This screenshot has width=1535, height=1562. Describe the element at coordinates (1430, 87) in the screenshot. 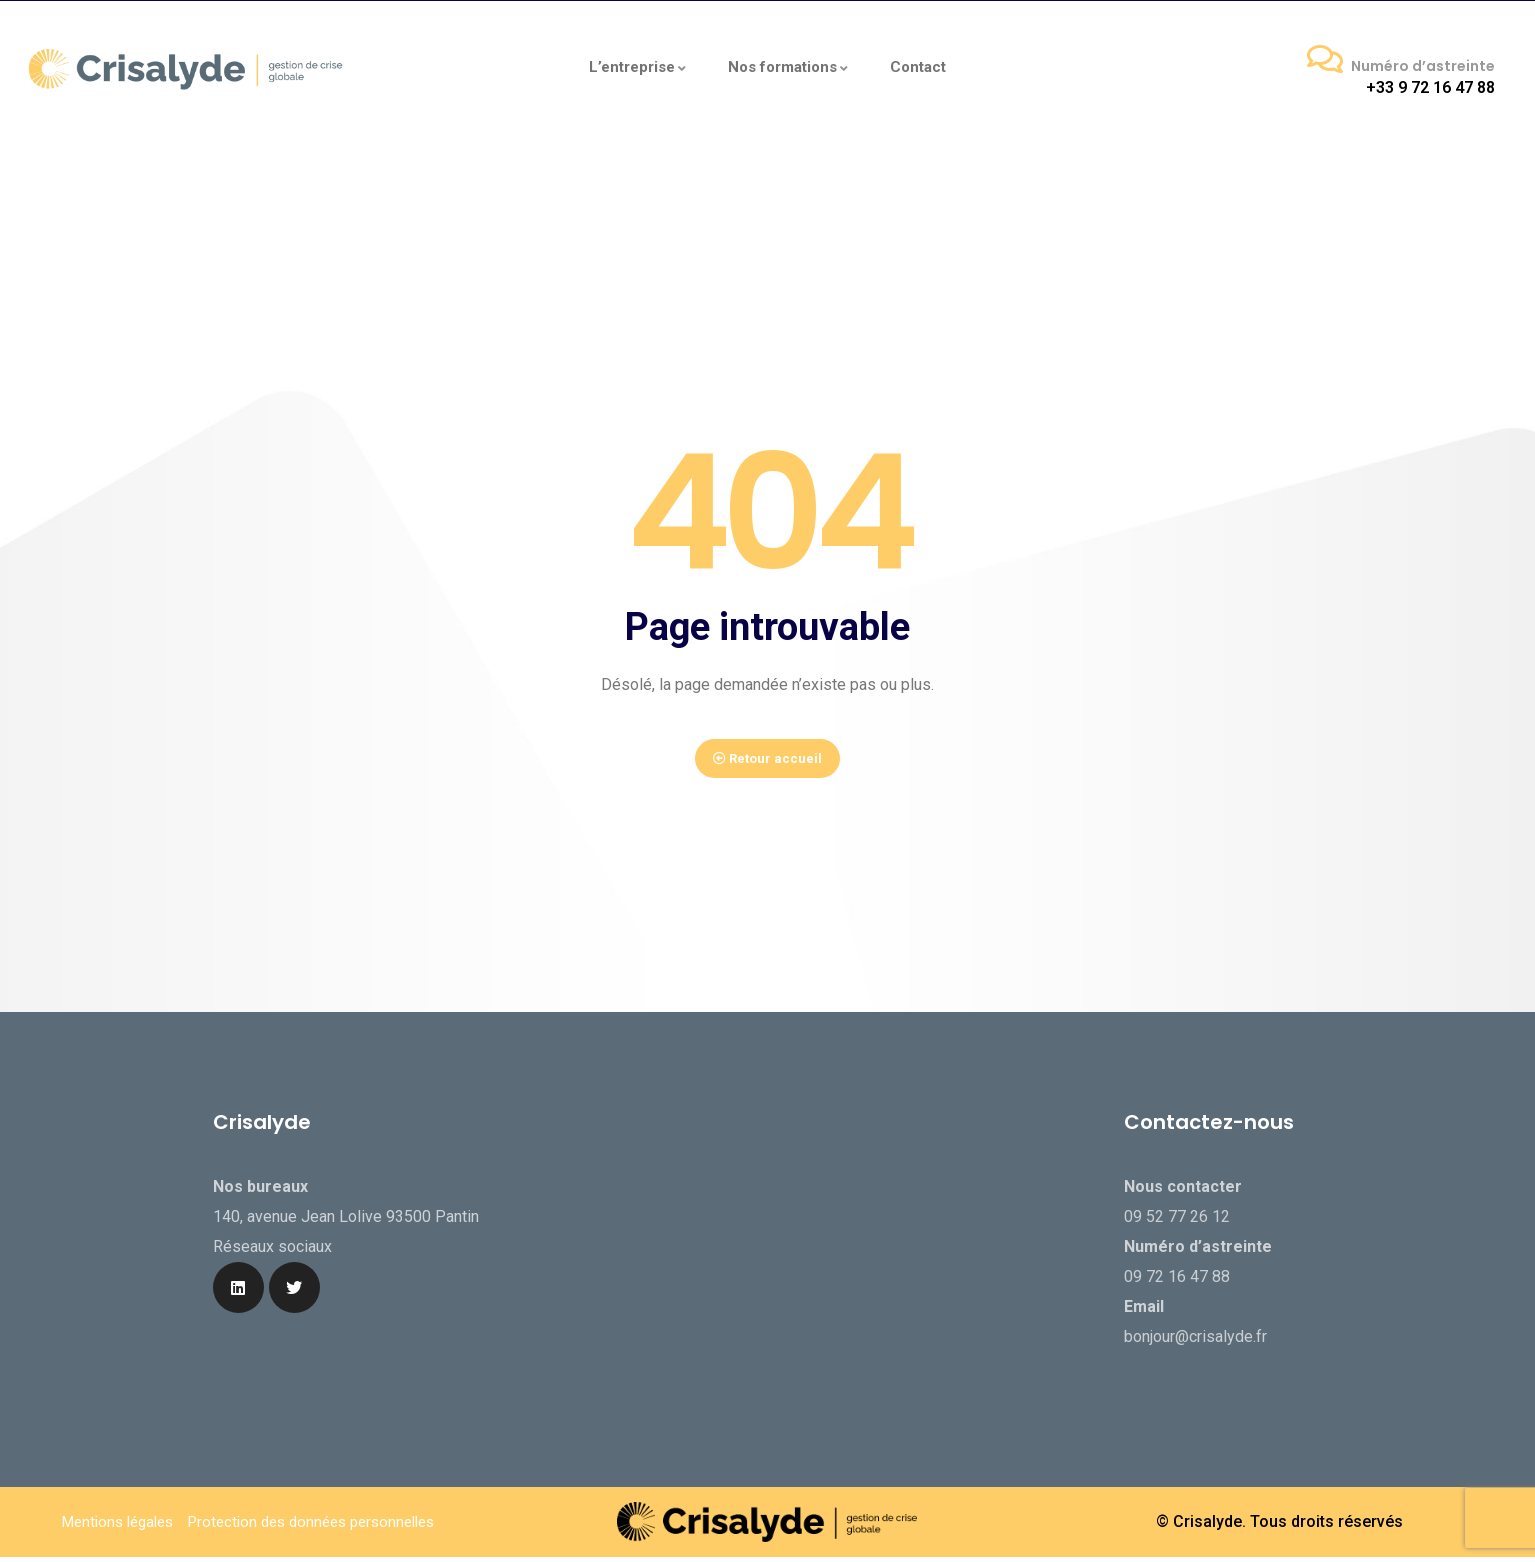

I see `+33 9 72 16 47 88` at that location.